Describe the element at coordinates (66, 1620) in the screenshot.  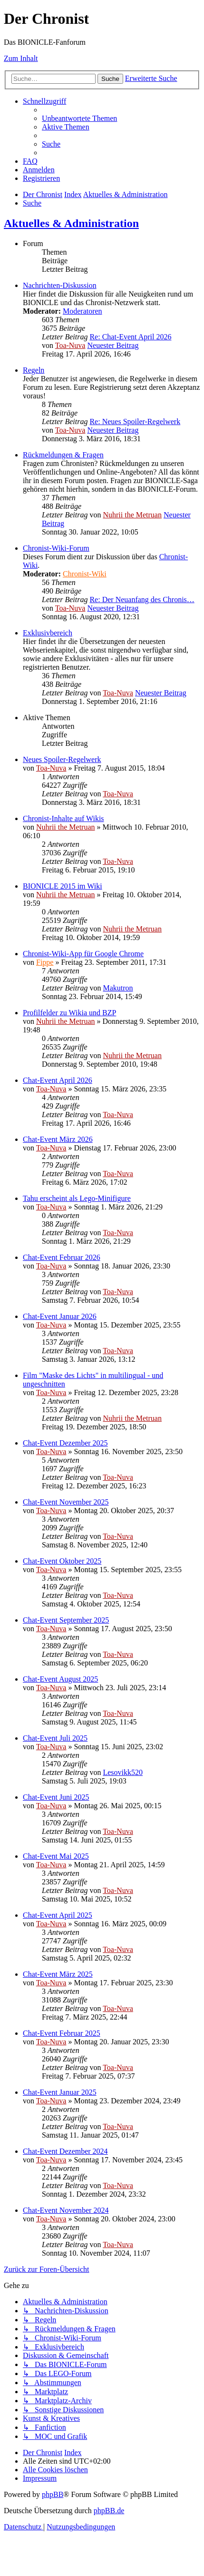
I see `Chat-Event September 2025` at that location.